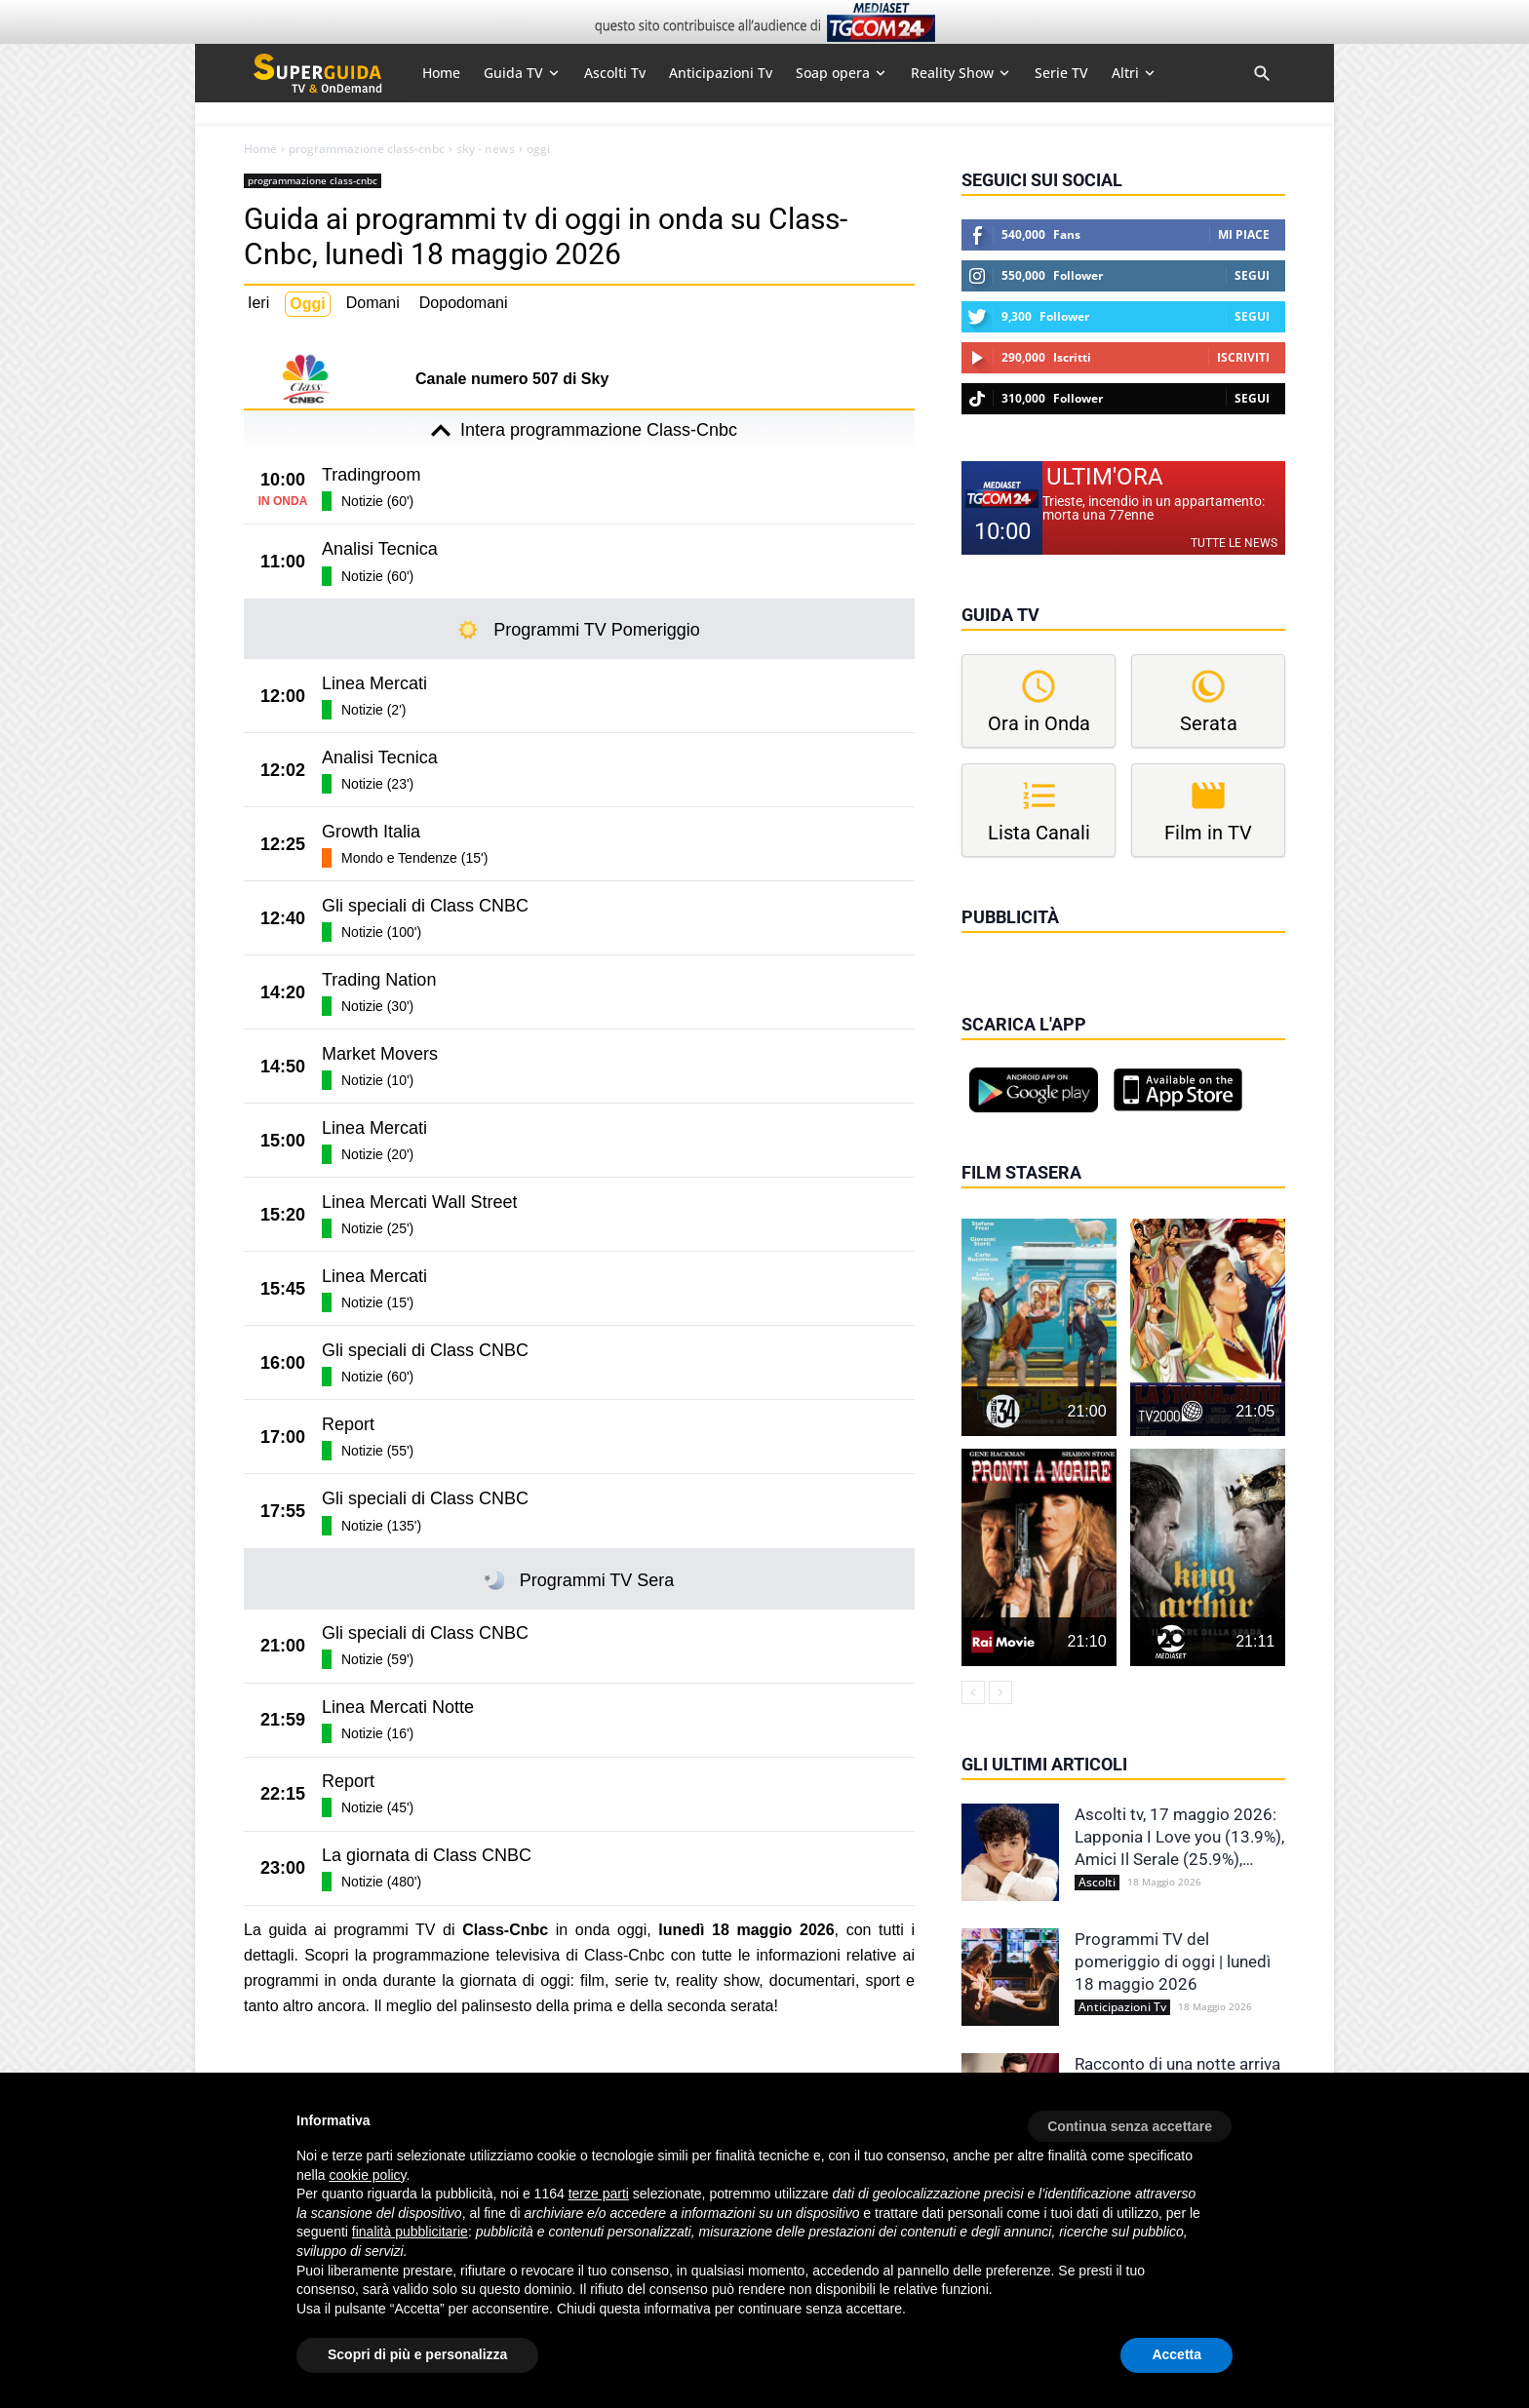 The height and width of the screenshot is (2408, 1529). What do you see at coordinates (1097, 1882) in the screenshot?
I see `Ascolti` at bounding box center [1097, 1882].